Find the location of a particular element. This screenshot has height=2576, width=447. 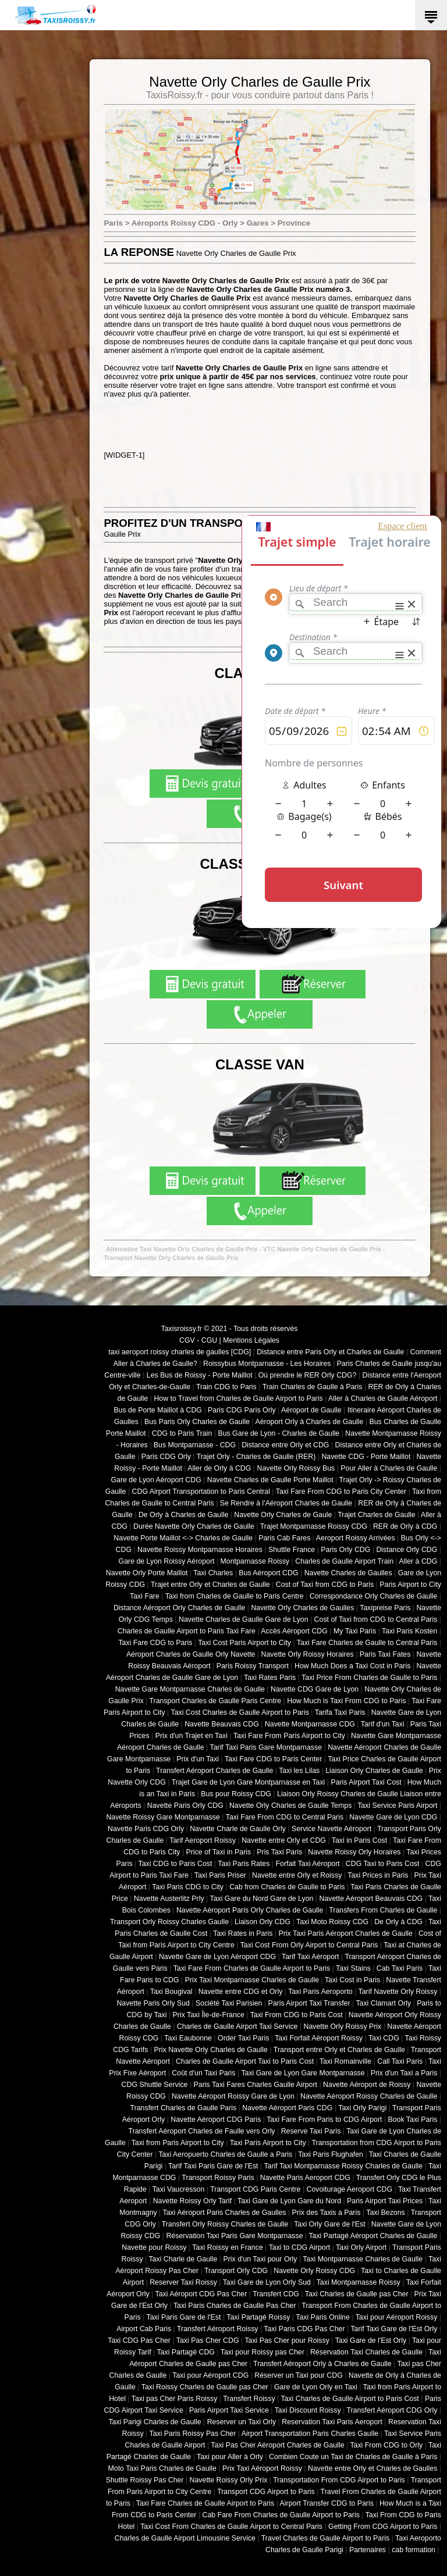

Taxi Paris Priser is located at coordinates (220, 1875).